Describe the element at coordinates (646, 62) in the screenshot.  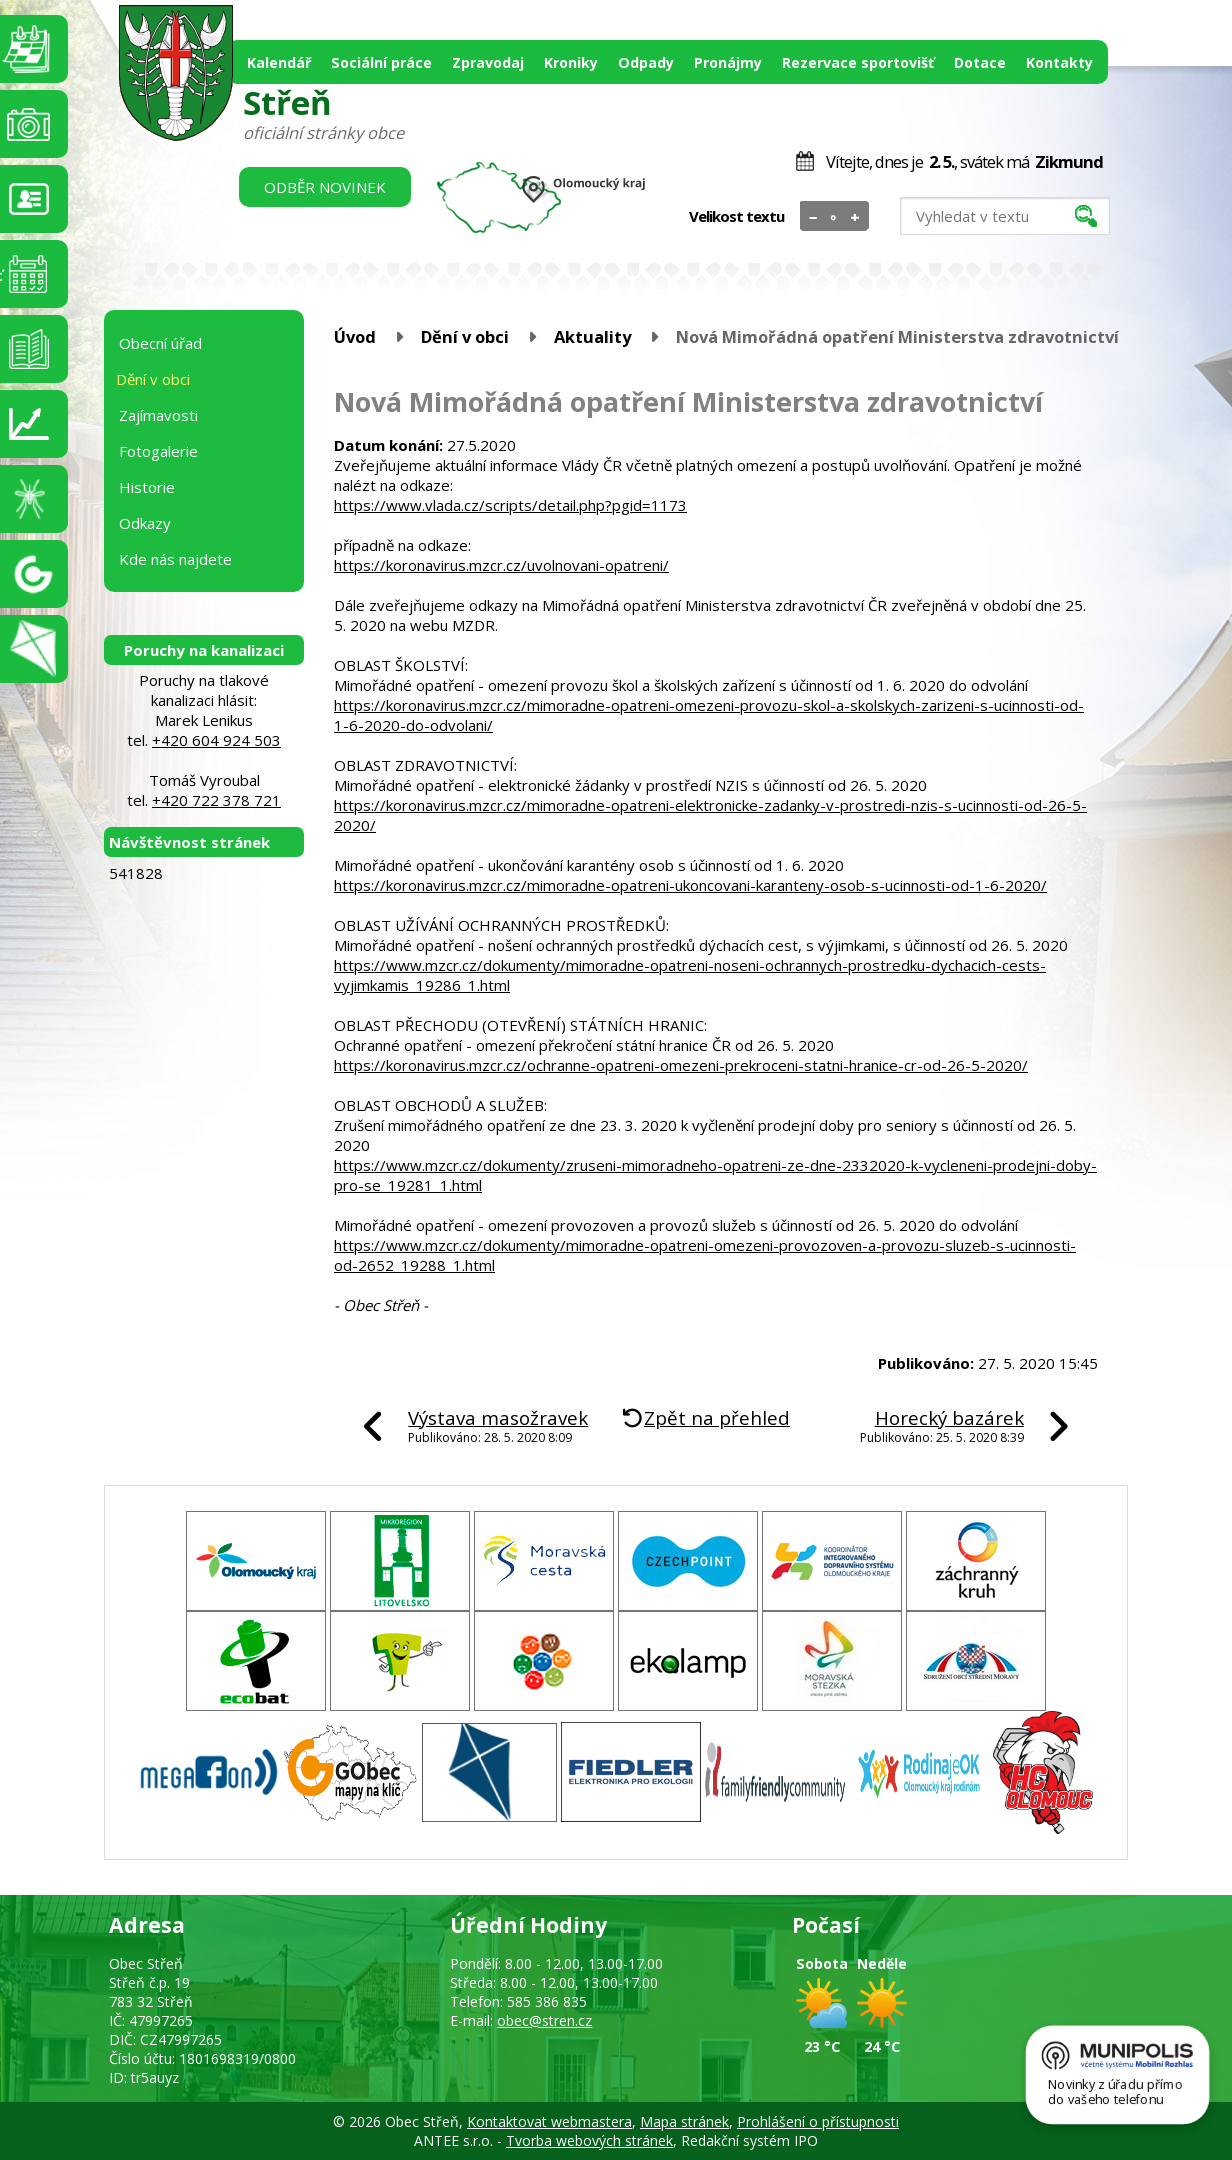
I see `Odpady` at that location.